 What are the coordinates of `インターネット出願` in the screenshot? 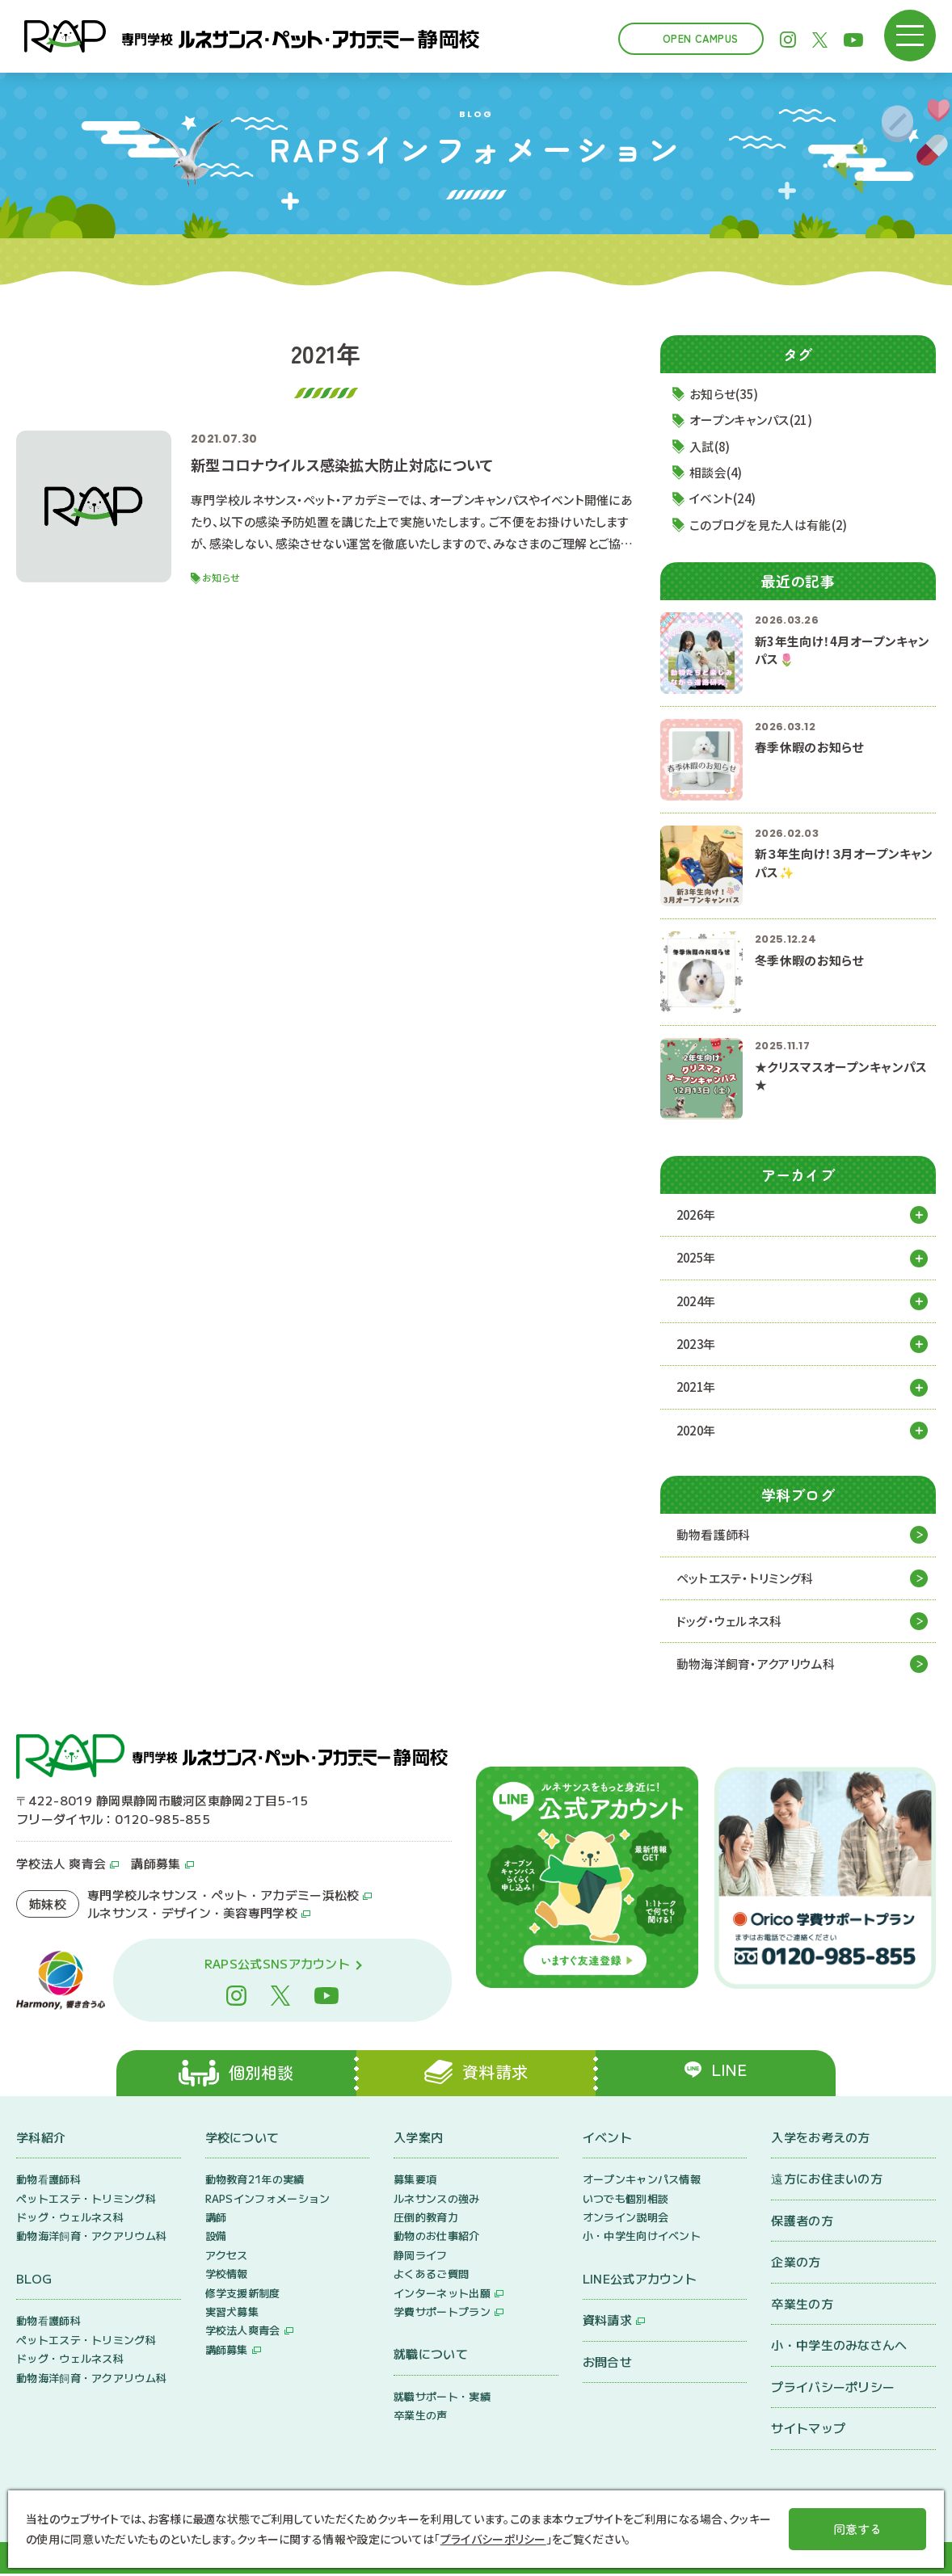 It's located at (442, 2295).